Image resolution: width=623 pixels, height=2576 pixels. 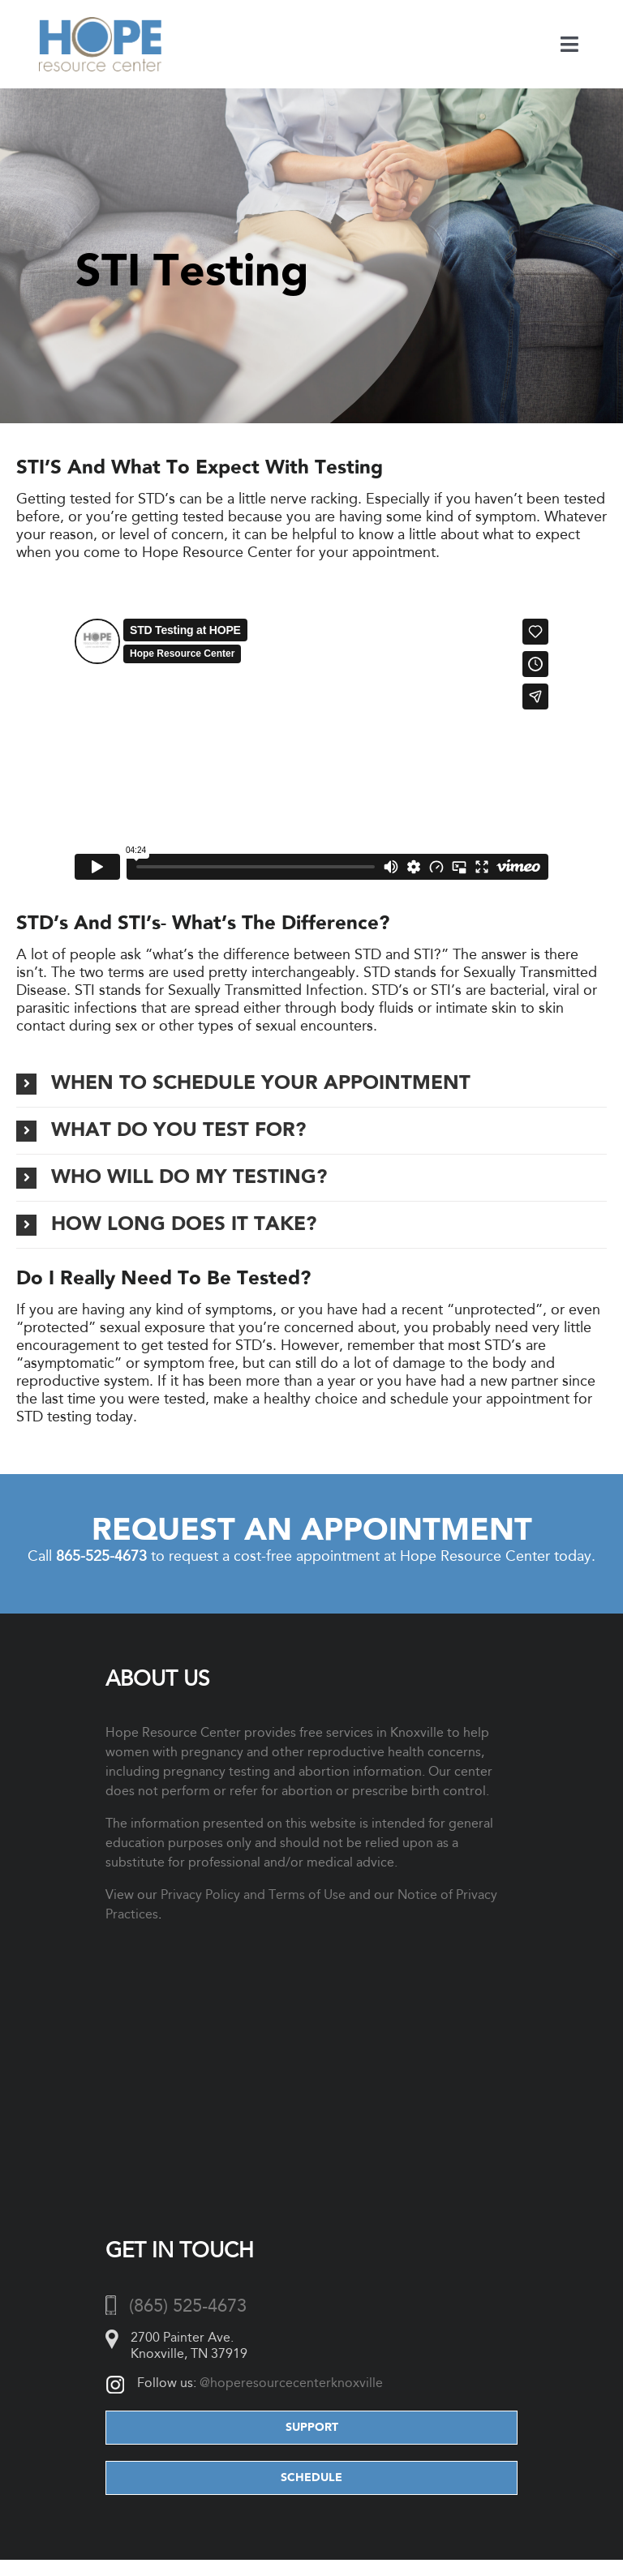 I want to click on Request an Appointment, so click(x=312, y=1530).